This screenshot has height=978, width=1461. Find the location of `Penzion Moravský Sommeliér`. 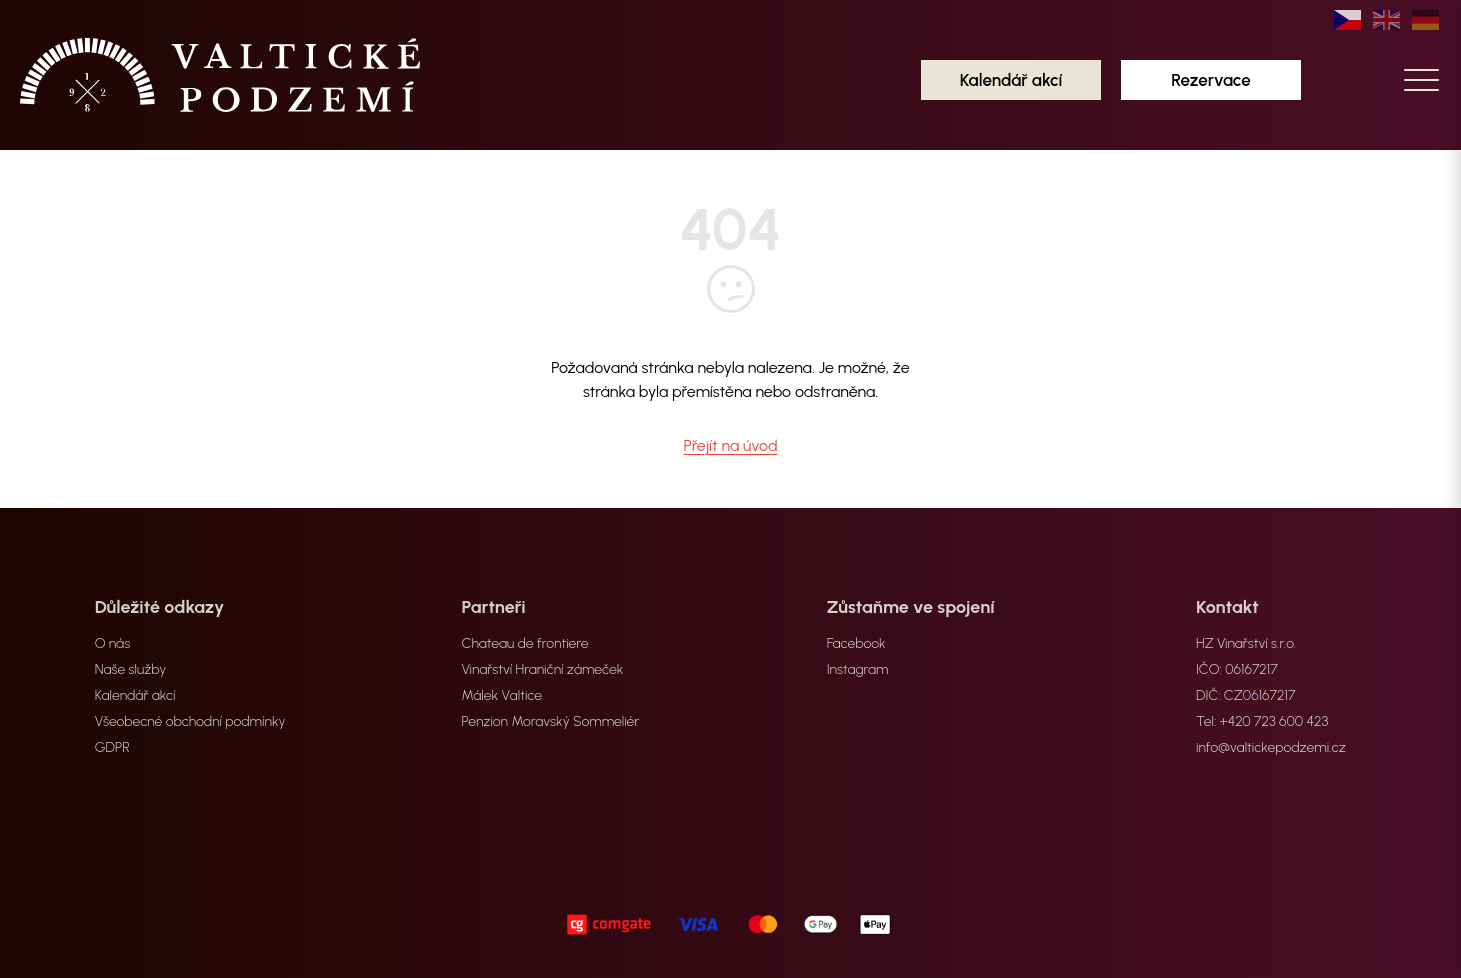

Penzion Moravský Sommeliér is located at coordinates (551, 721).